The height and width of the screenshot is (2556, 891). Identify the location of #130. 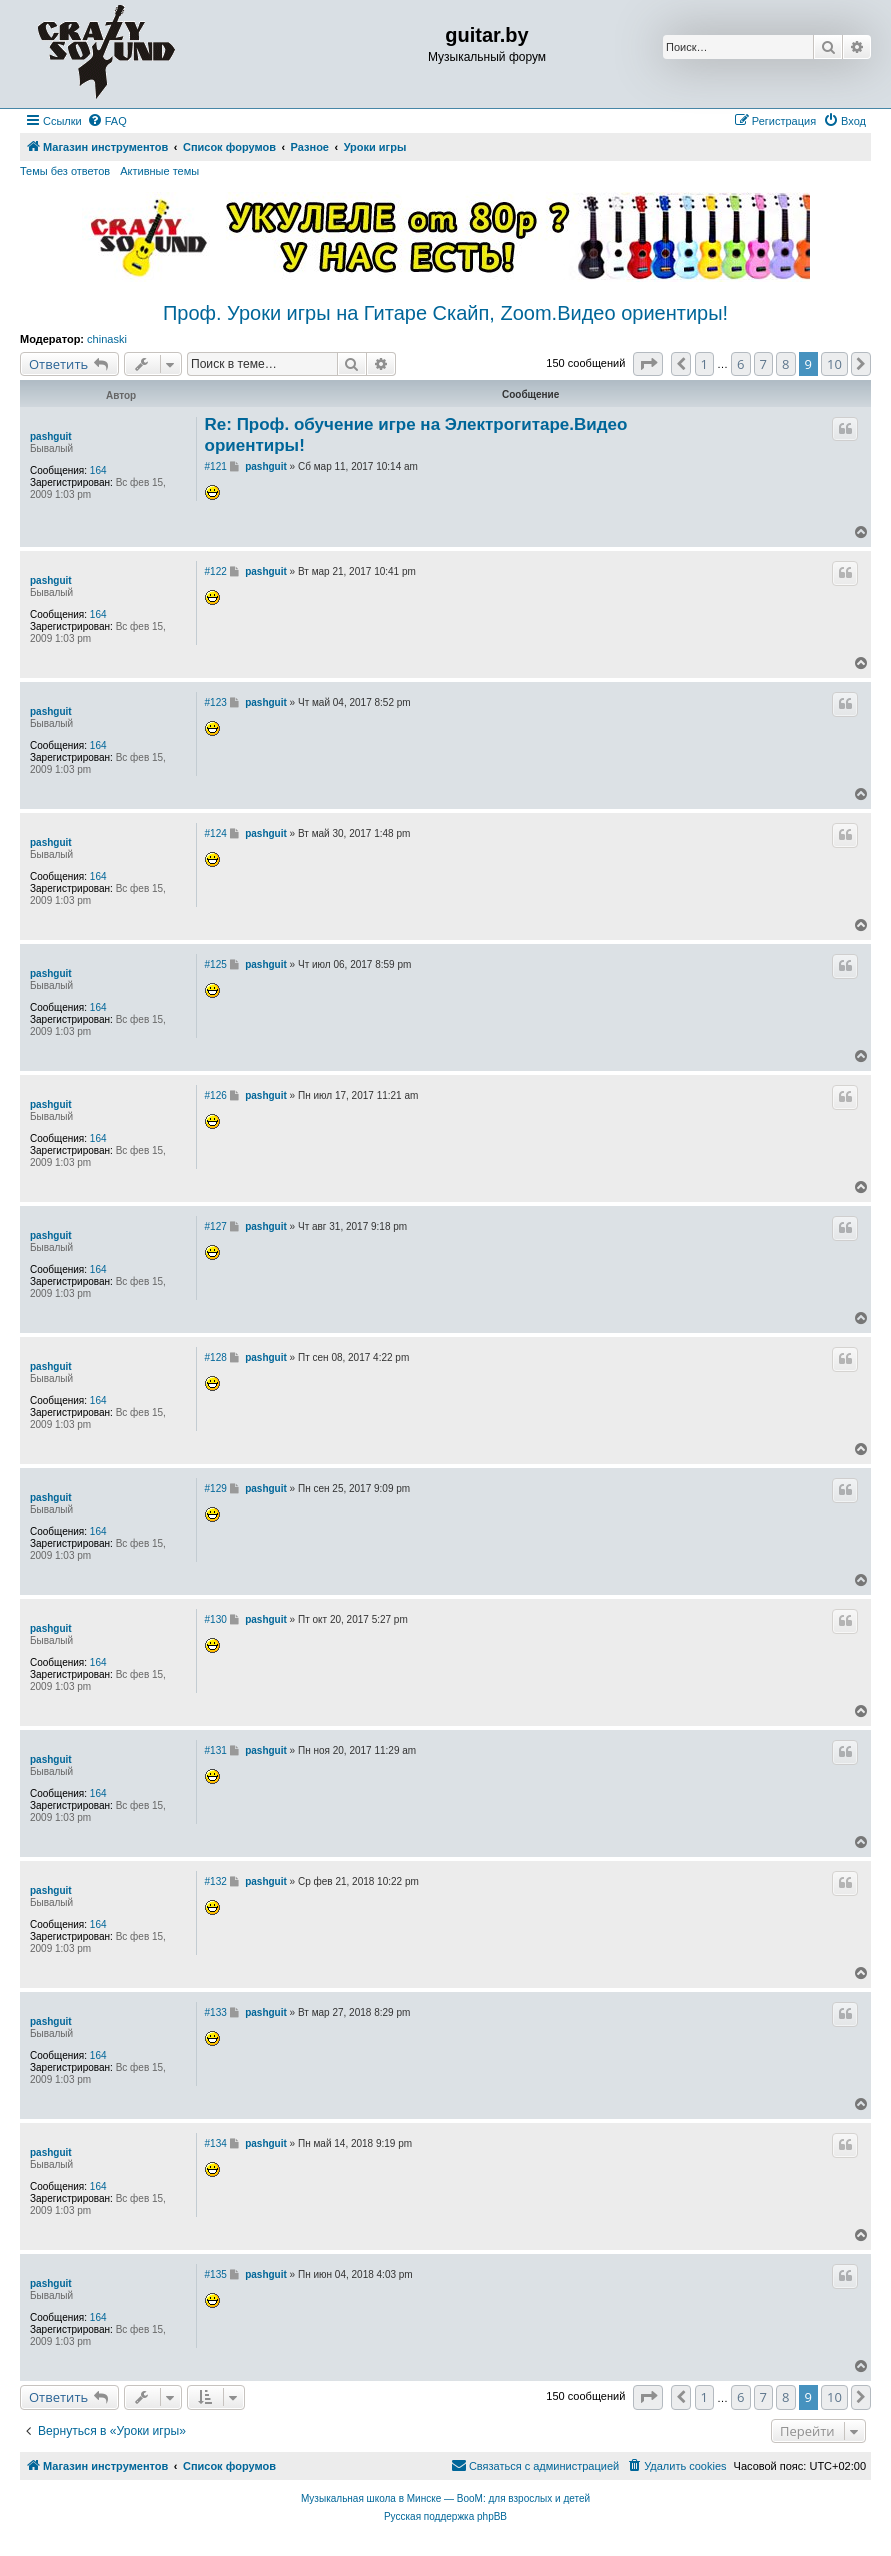
(216, 1619).